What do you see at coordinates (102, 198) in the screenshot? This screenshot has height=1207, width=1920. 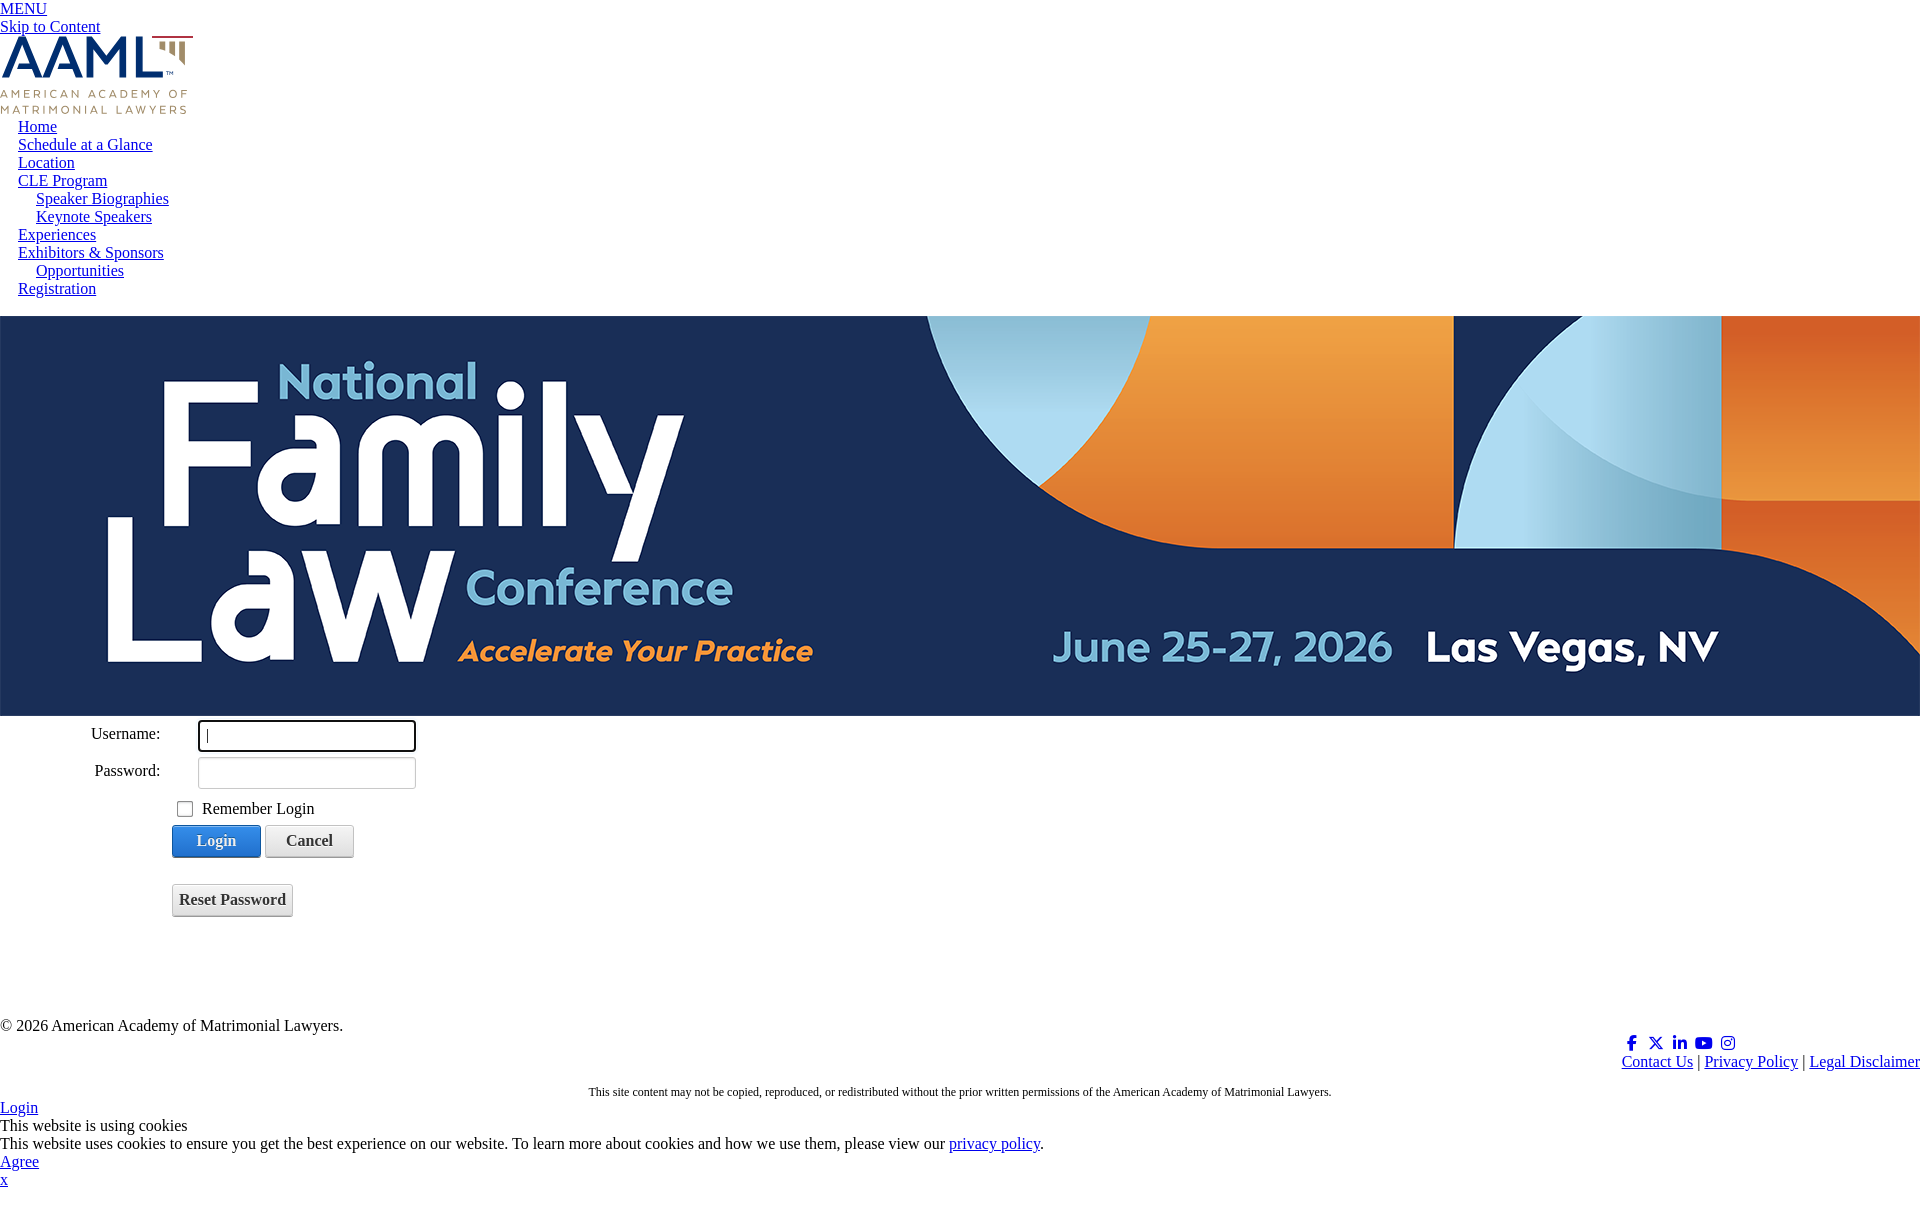 I see `Speaker Biographies` at bounding box center [102, 198].